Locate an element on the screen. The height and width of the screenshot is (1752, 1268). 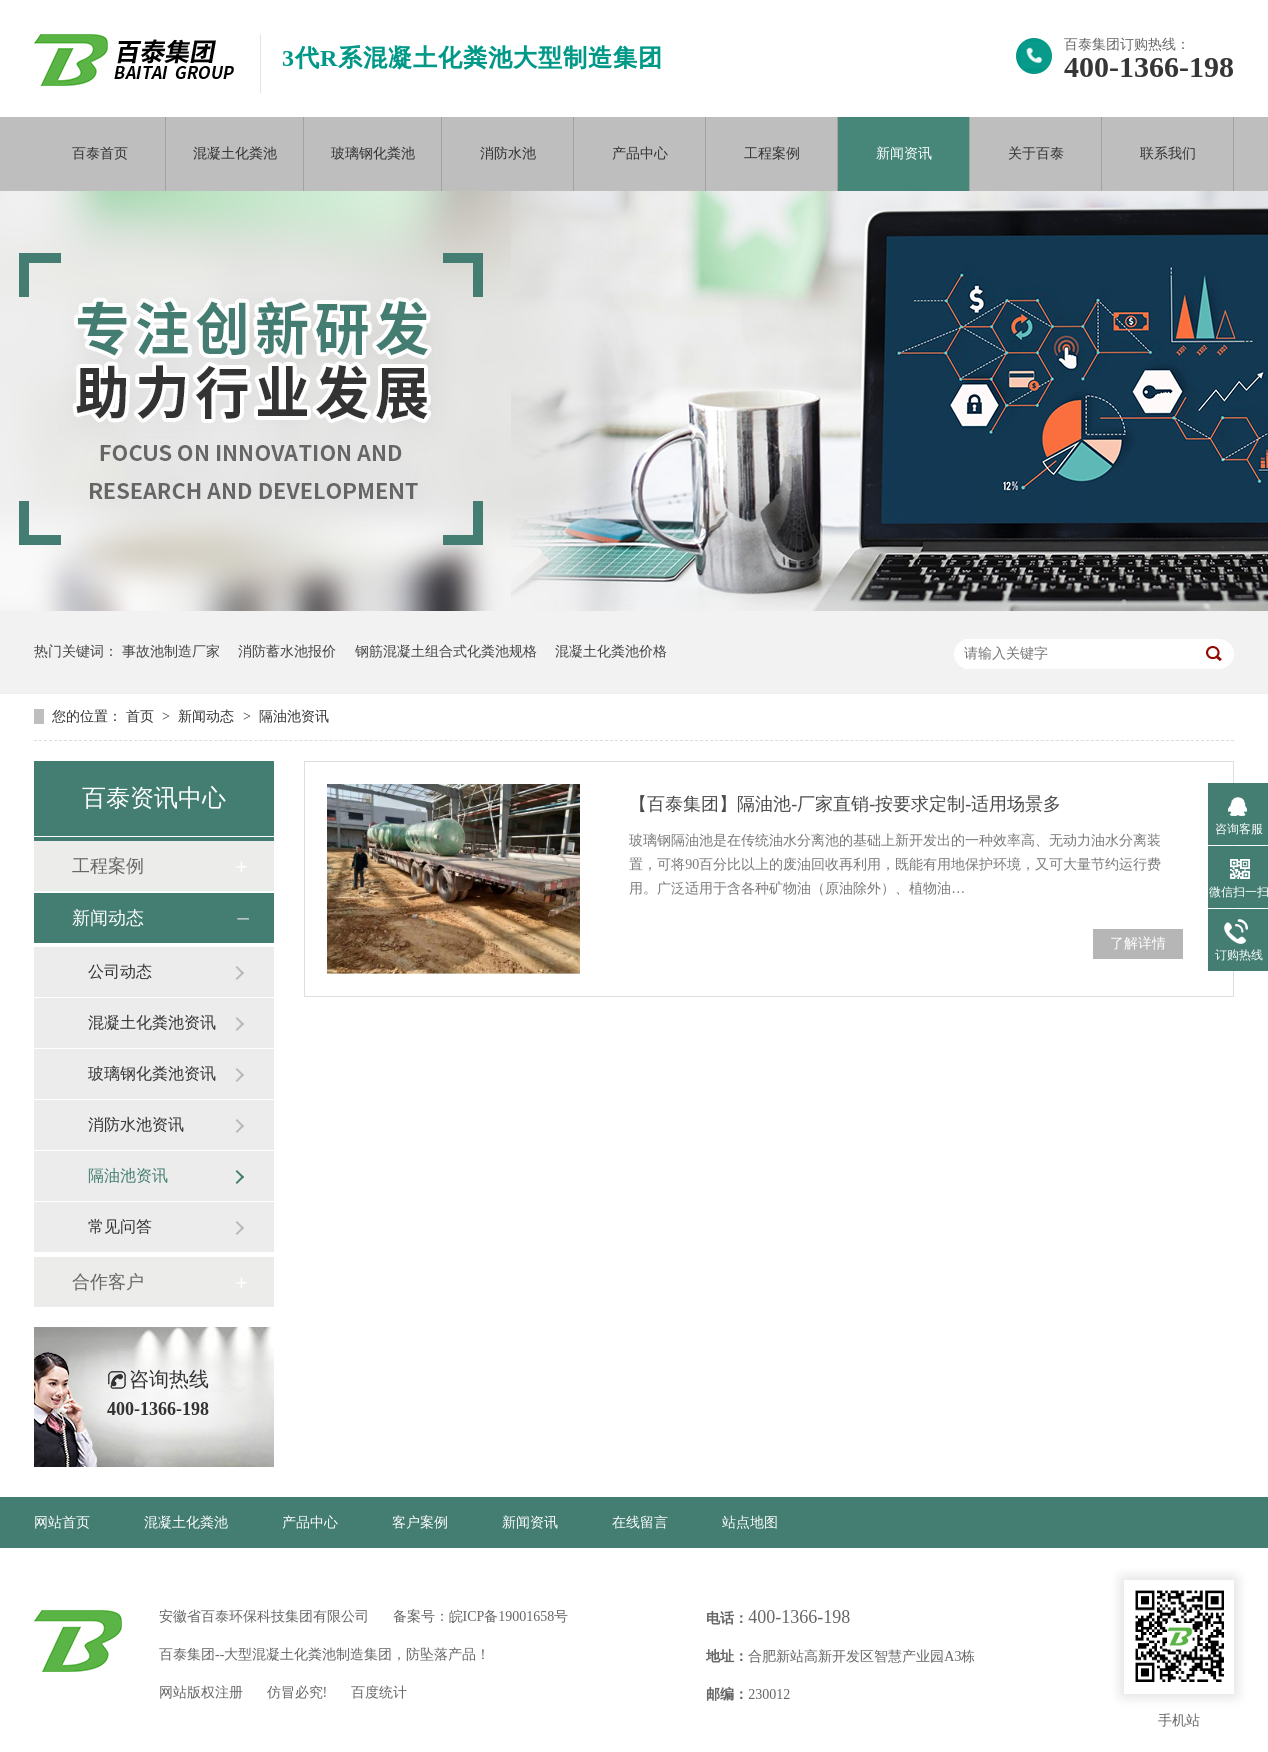
消防水池 is located at coordinates (508, 153).